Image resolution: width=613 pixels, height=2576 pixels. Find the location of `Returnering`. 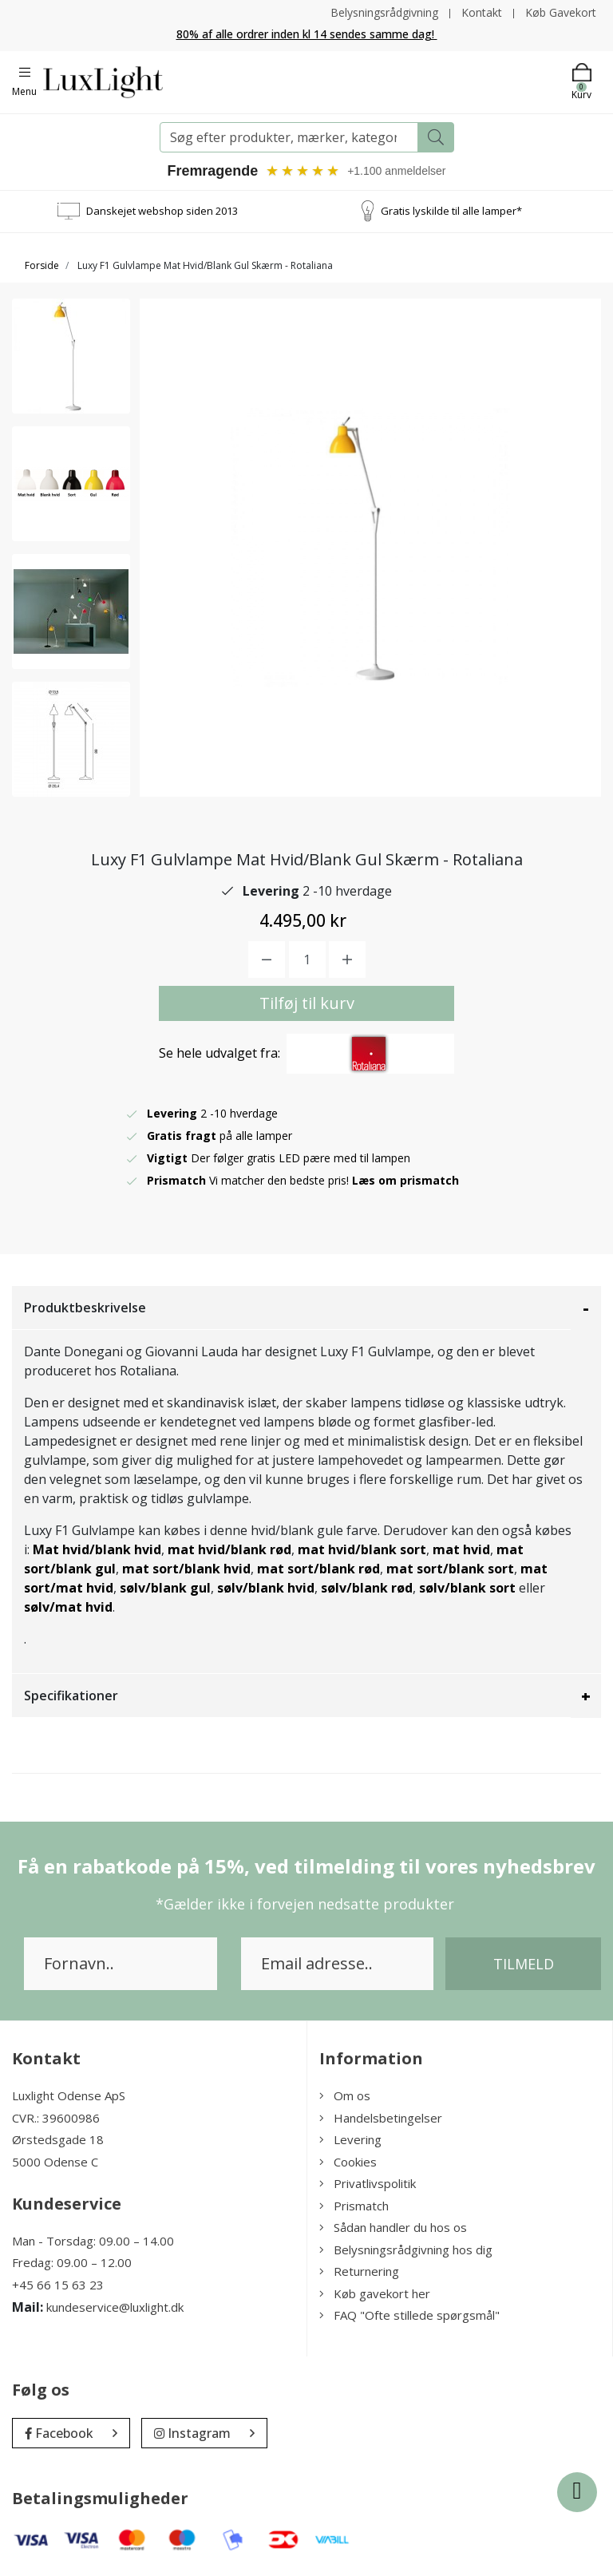

Returnering is located at coordinates (359, 2272).